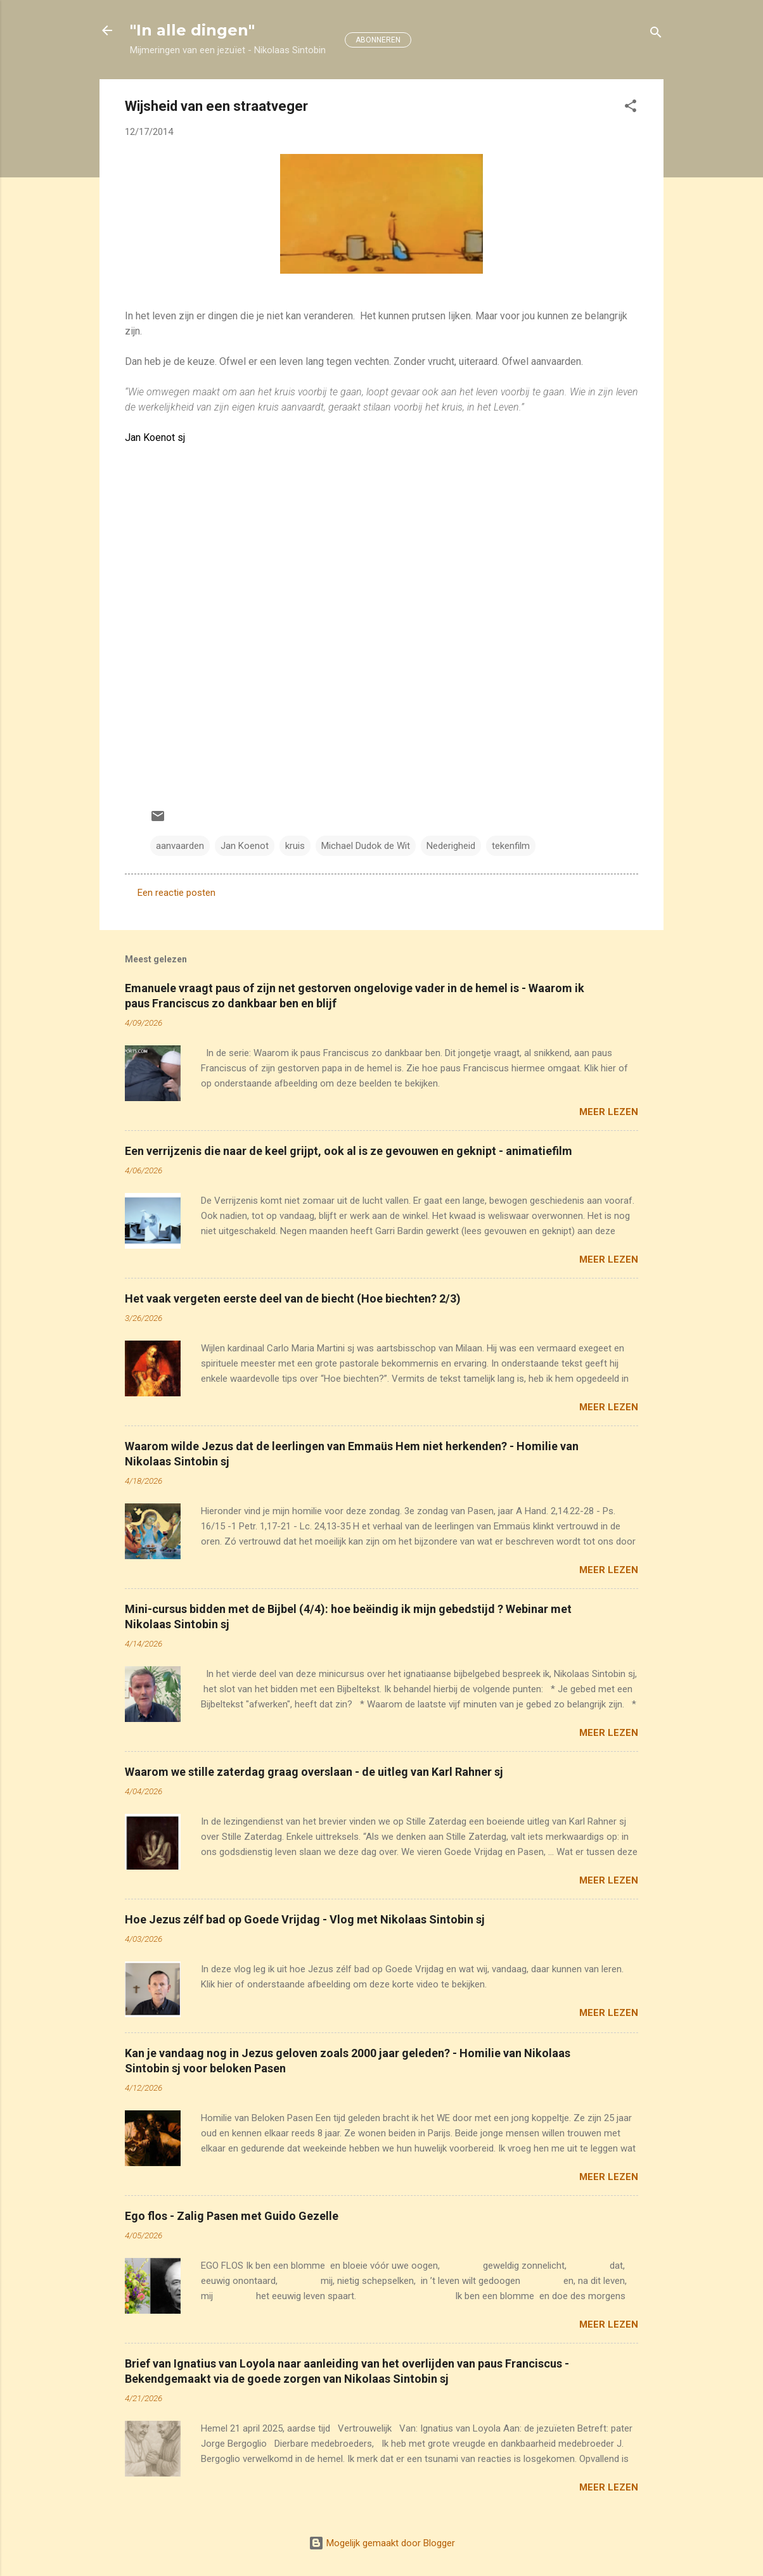  What do you see at coordinates (378, 39) in the screenshot?
I see `ABONNEREN` at bounding box center [378, 39].